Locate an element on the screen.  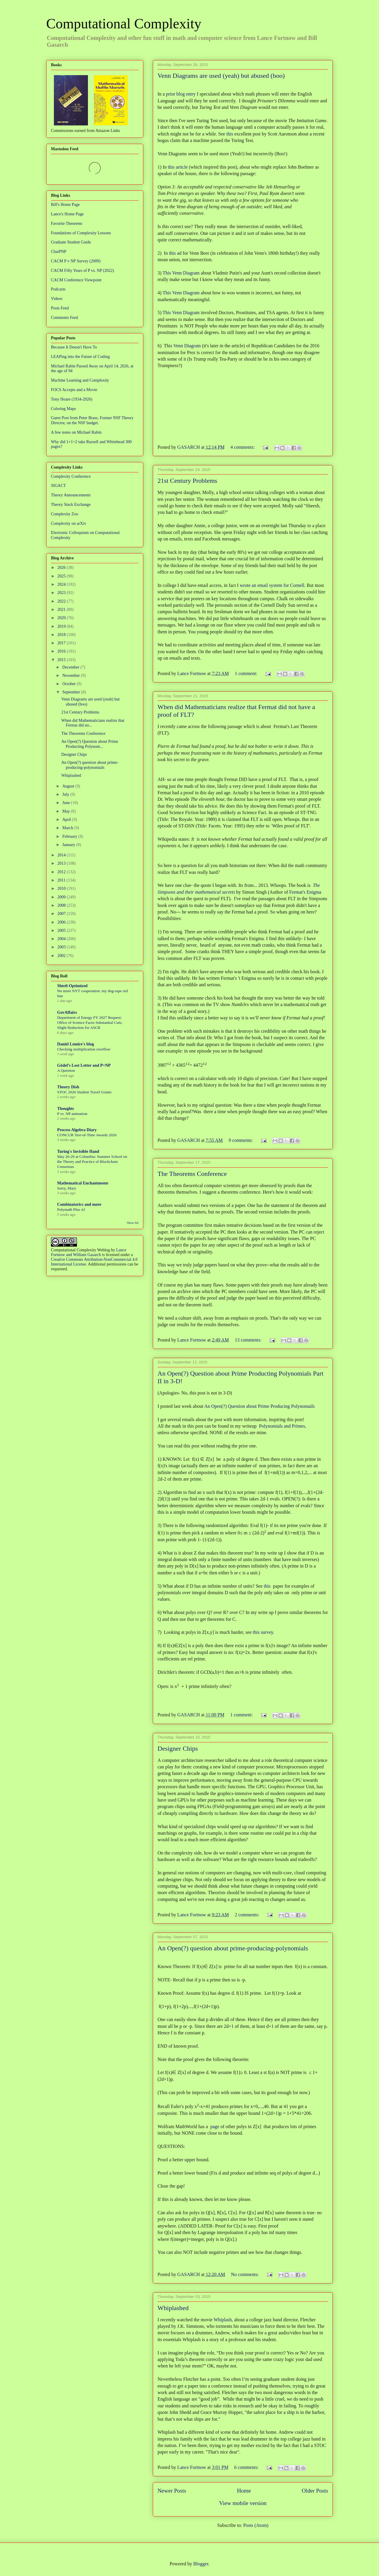
Home is located at coordinates (244, 2491).